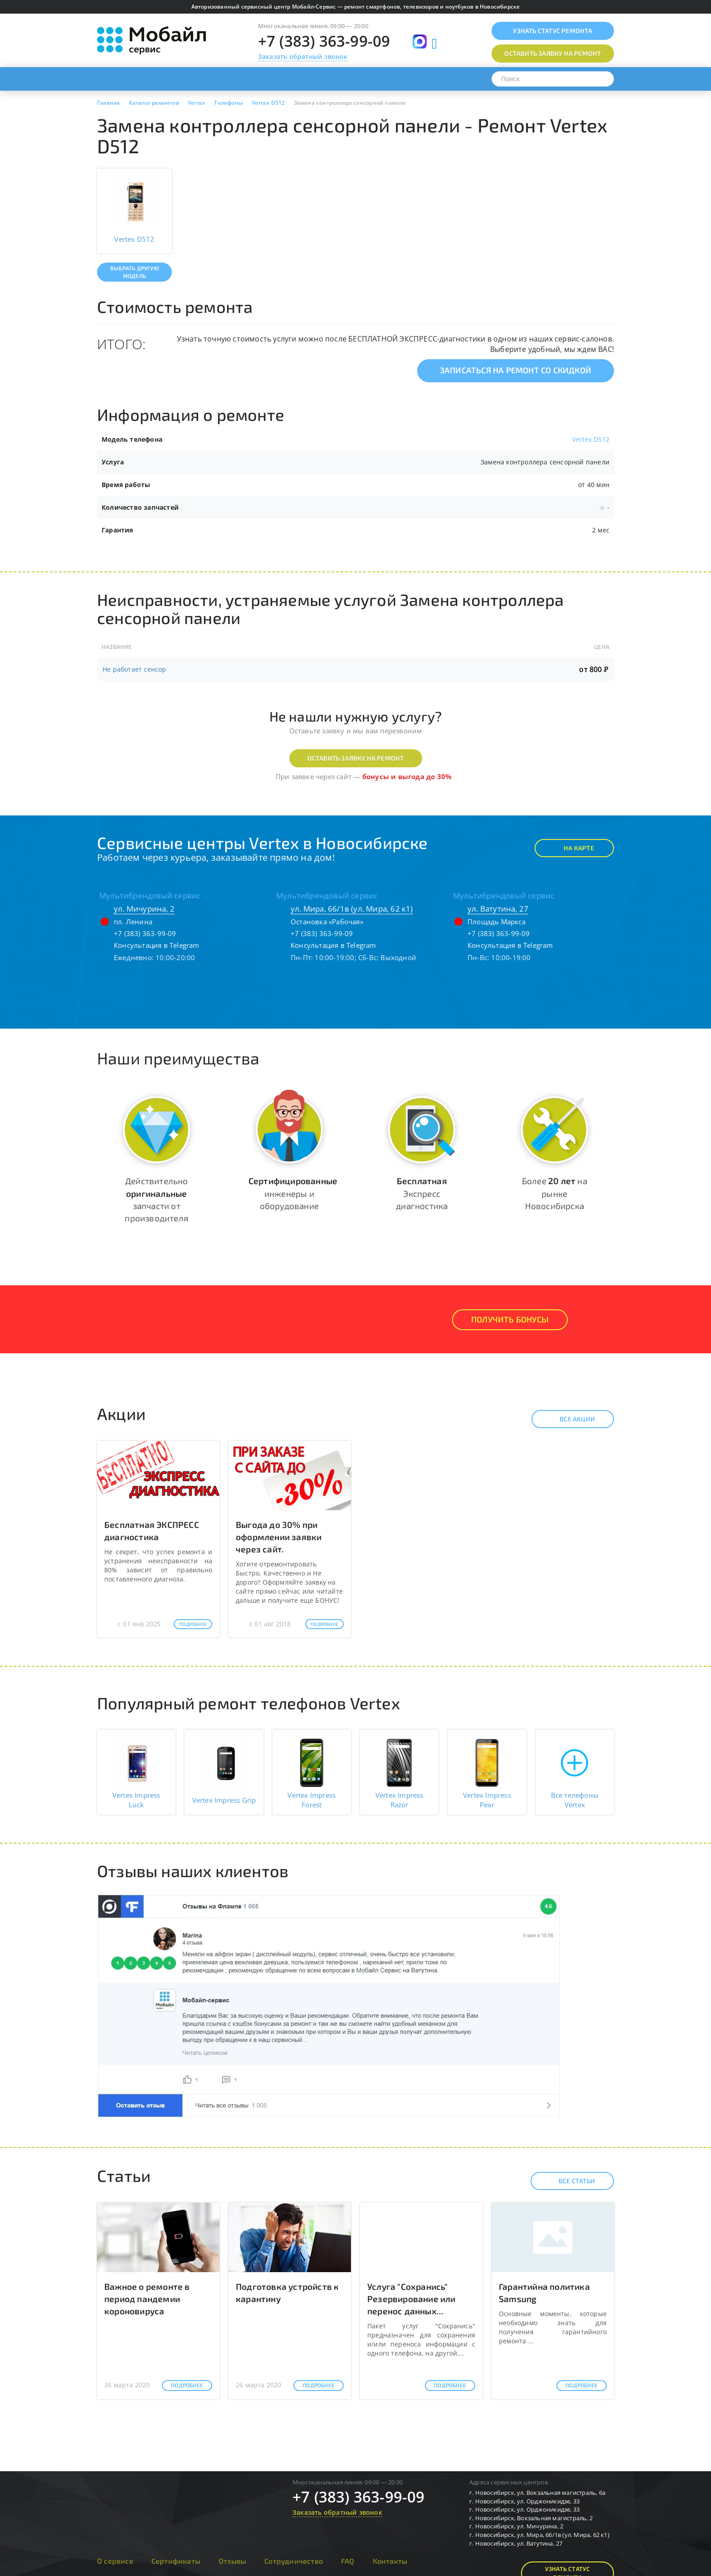 The image size is (711, 2576). Describe the element at coordinates (293, 2560) in the screenshot. I see `Сотрудничество` at that location.